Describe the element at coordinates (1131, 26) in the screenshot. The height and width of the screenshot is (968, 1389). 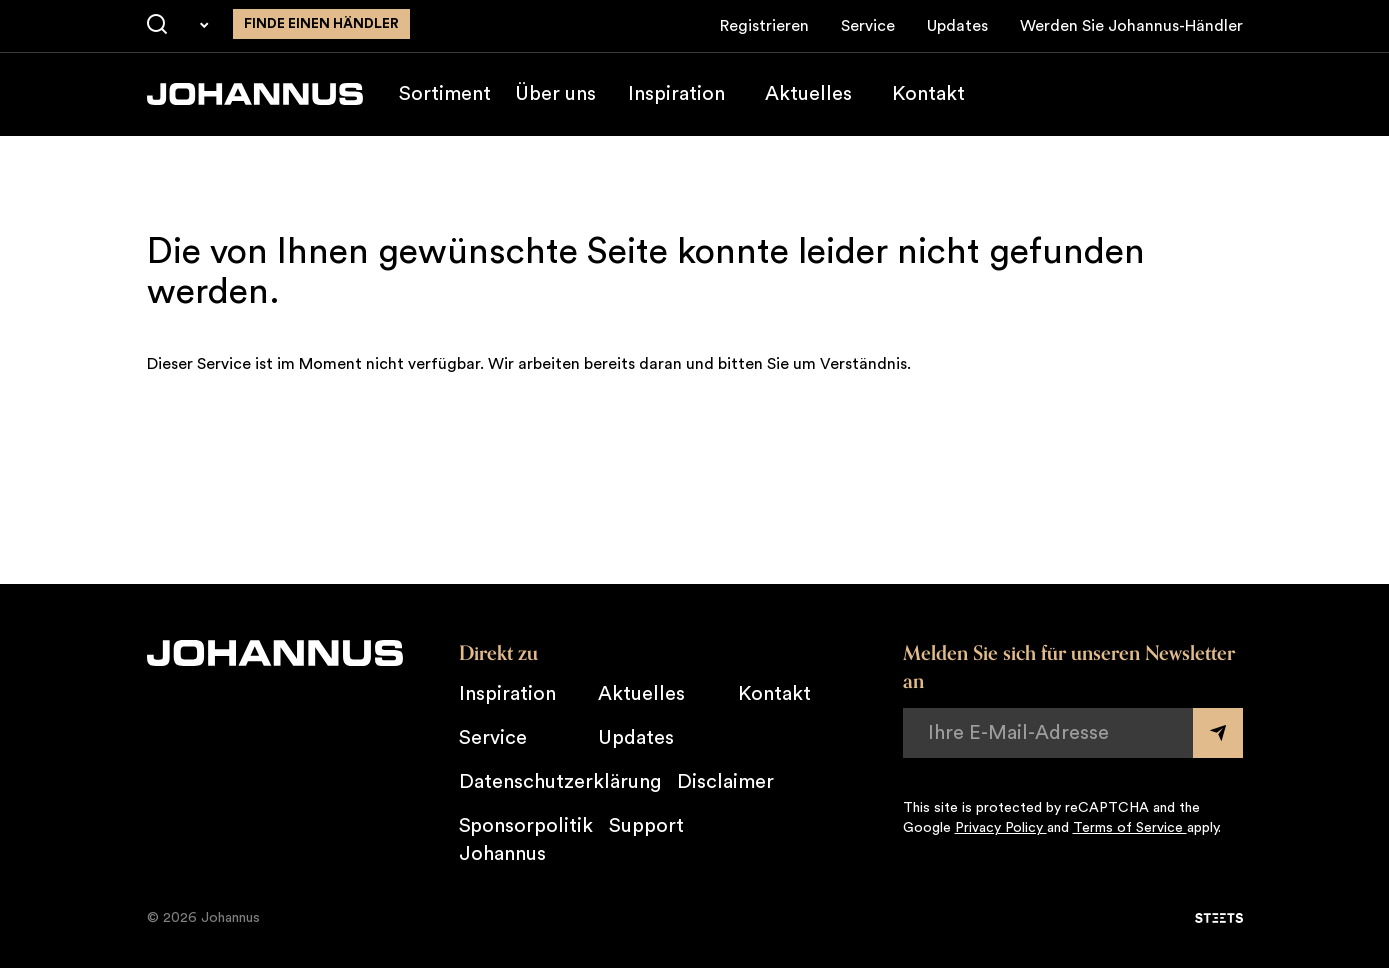
I see `Werden Sie Johannus-Händler` at that location.